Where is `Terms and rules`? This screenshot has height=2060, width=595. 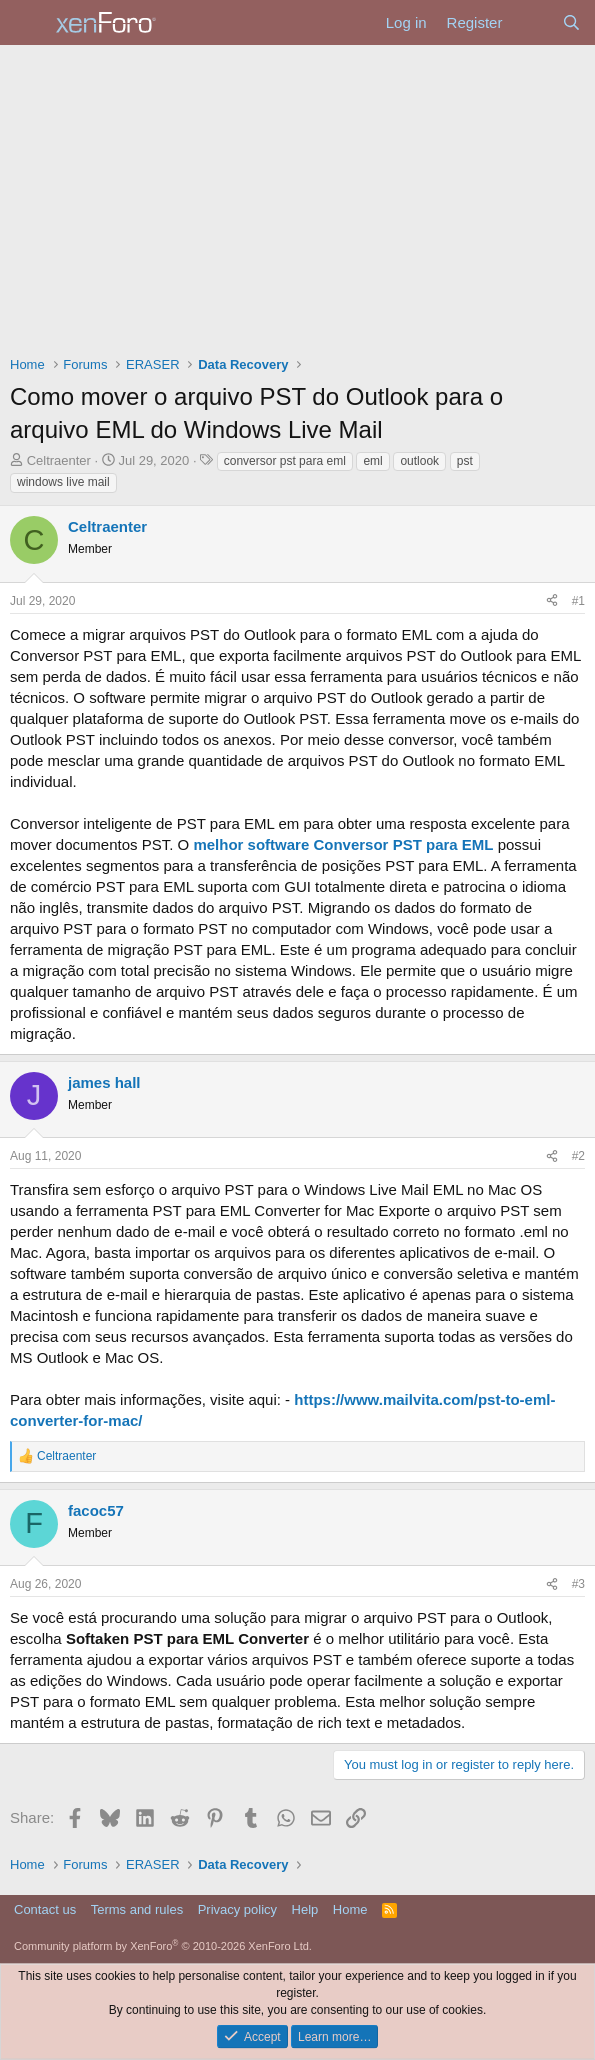 Terms and rules is located at coordinates (137, 1909).